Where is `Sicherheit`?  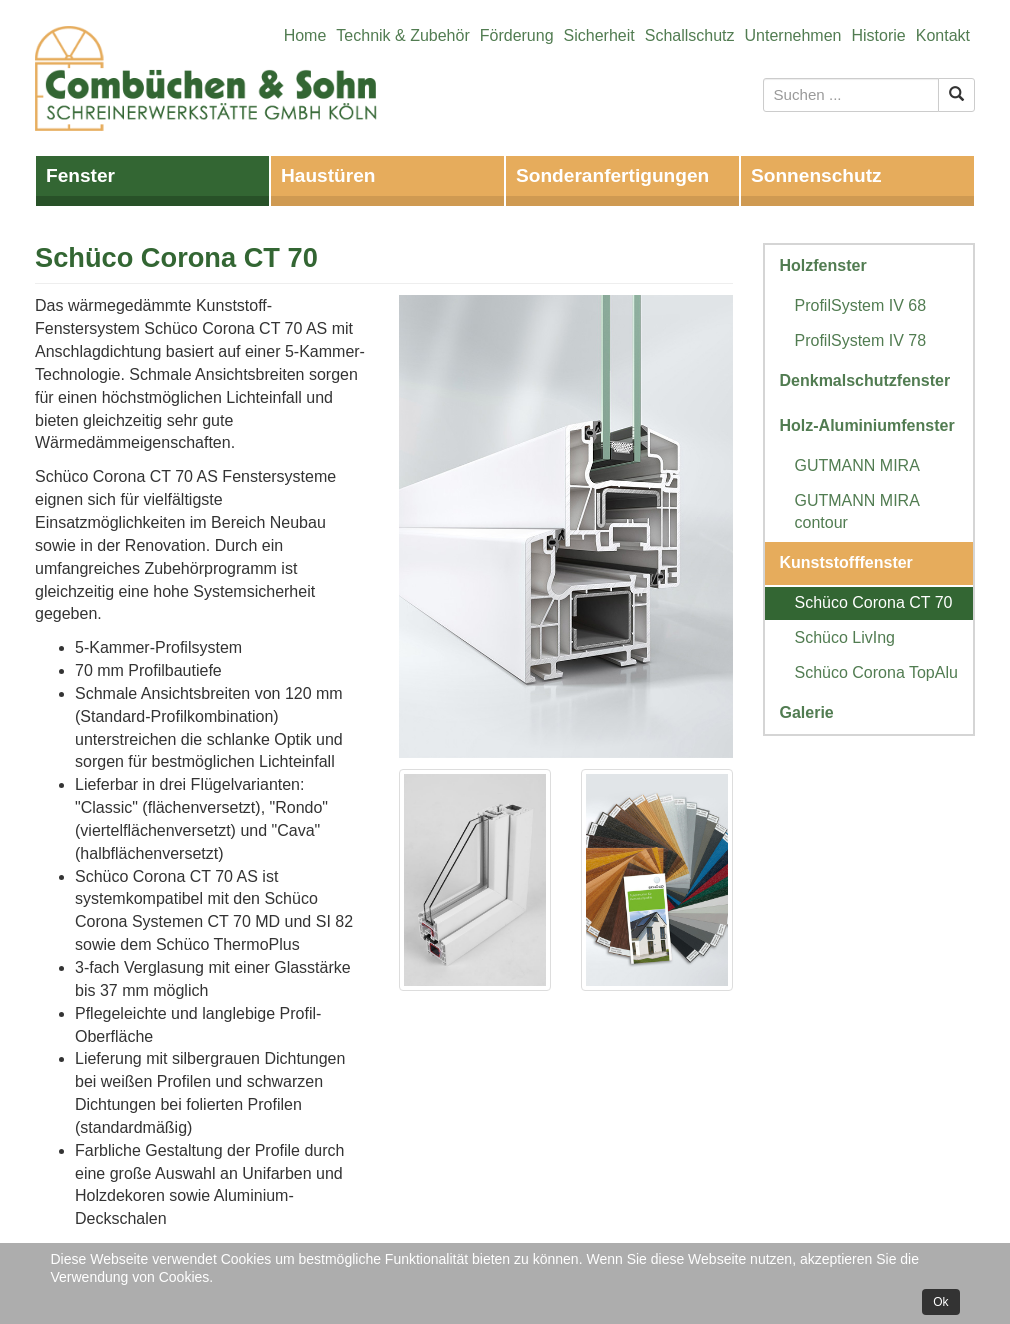
Sicherheit is located at coordinates (599, 35).